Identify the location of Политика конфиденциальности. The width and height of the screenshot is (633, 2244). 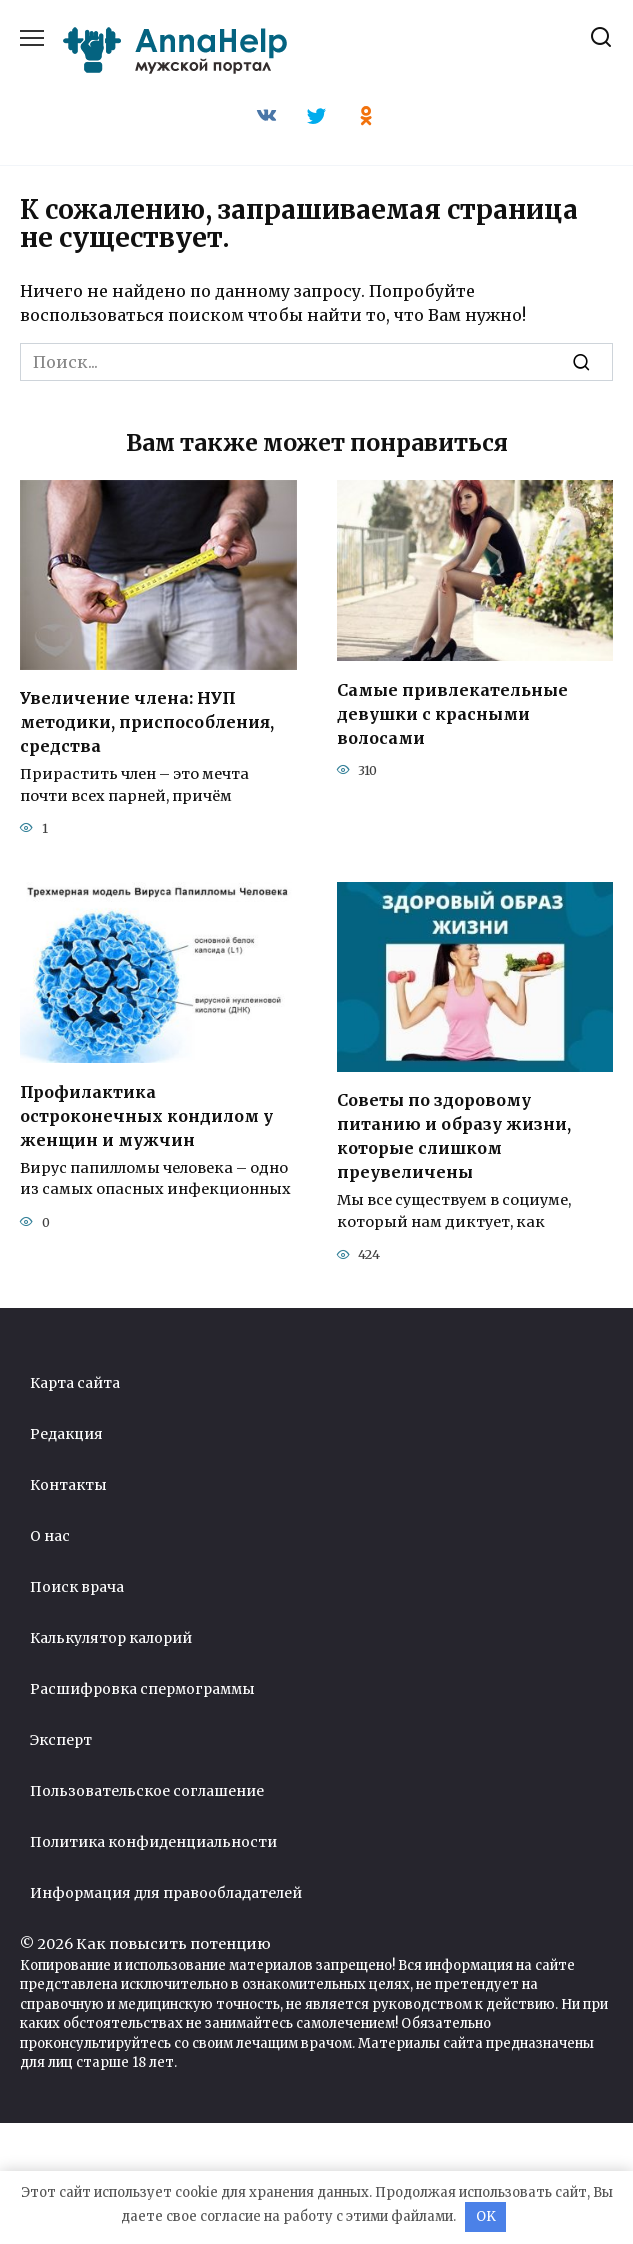
(153, 1842).